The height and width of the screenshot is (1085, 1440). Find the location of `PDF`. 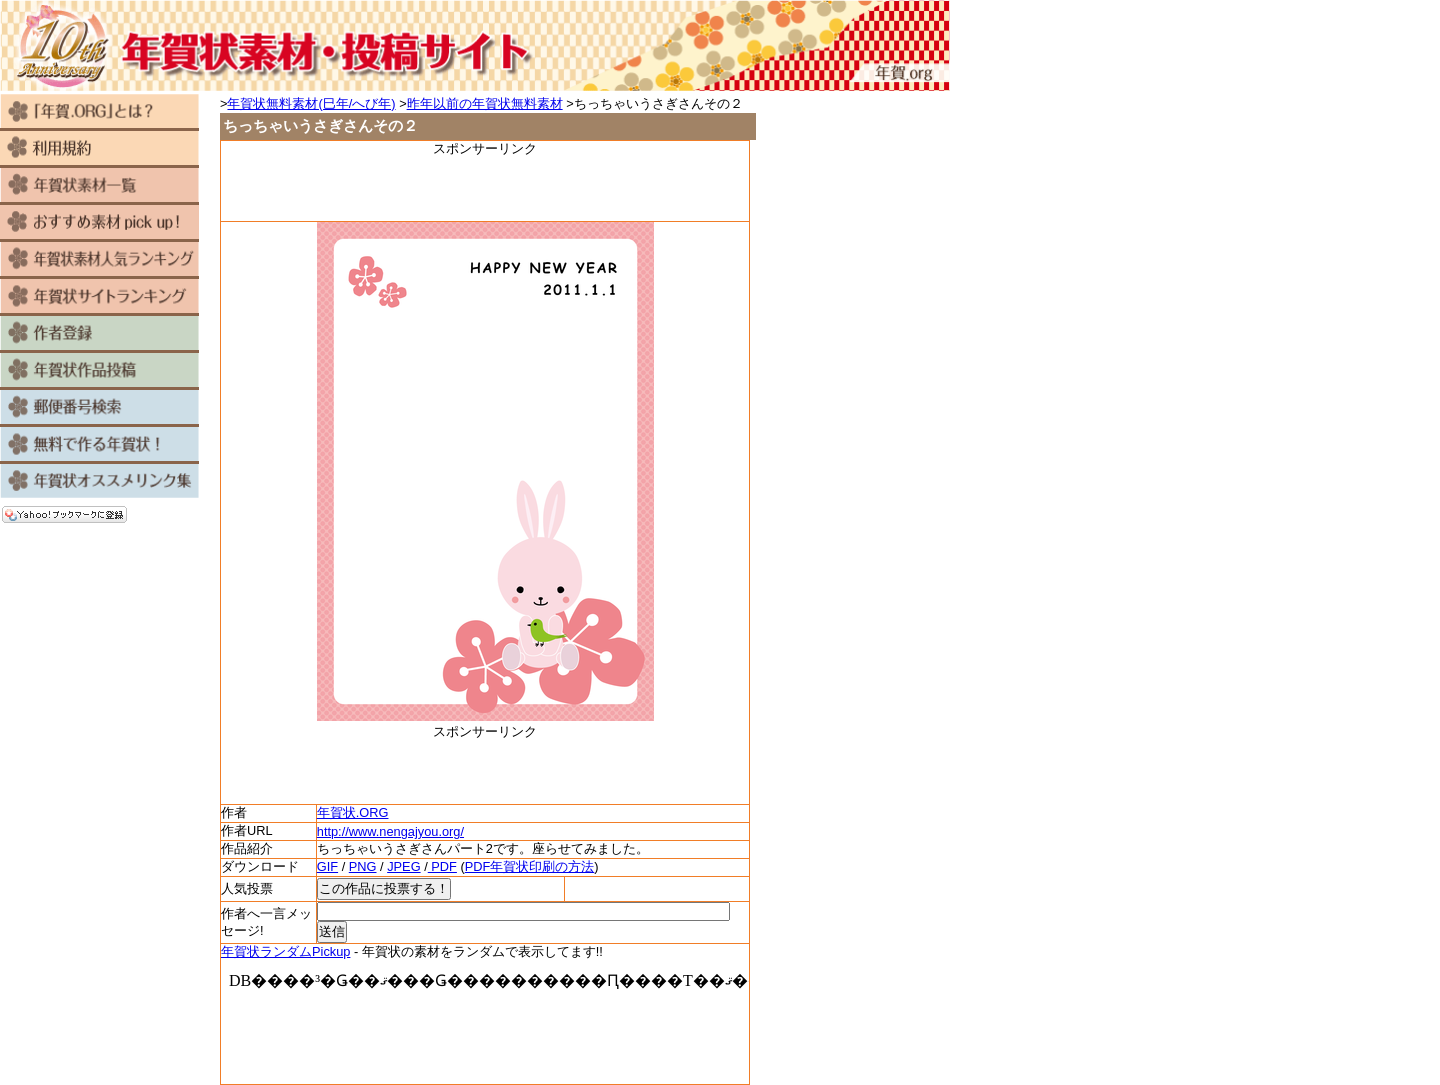

PDF is located at coordinates (442, 866).